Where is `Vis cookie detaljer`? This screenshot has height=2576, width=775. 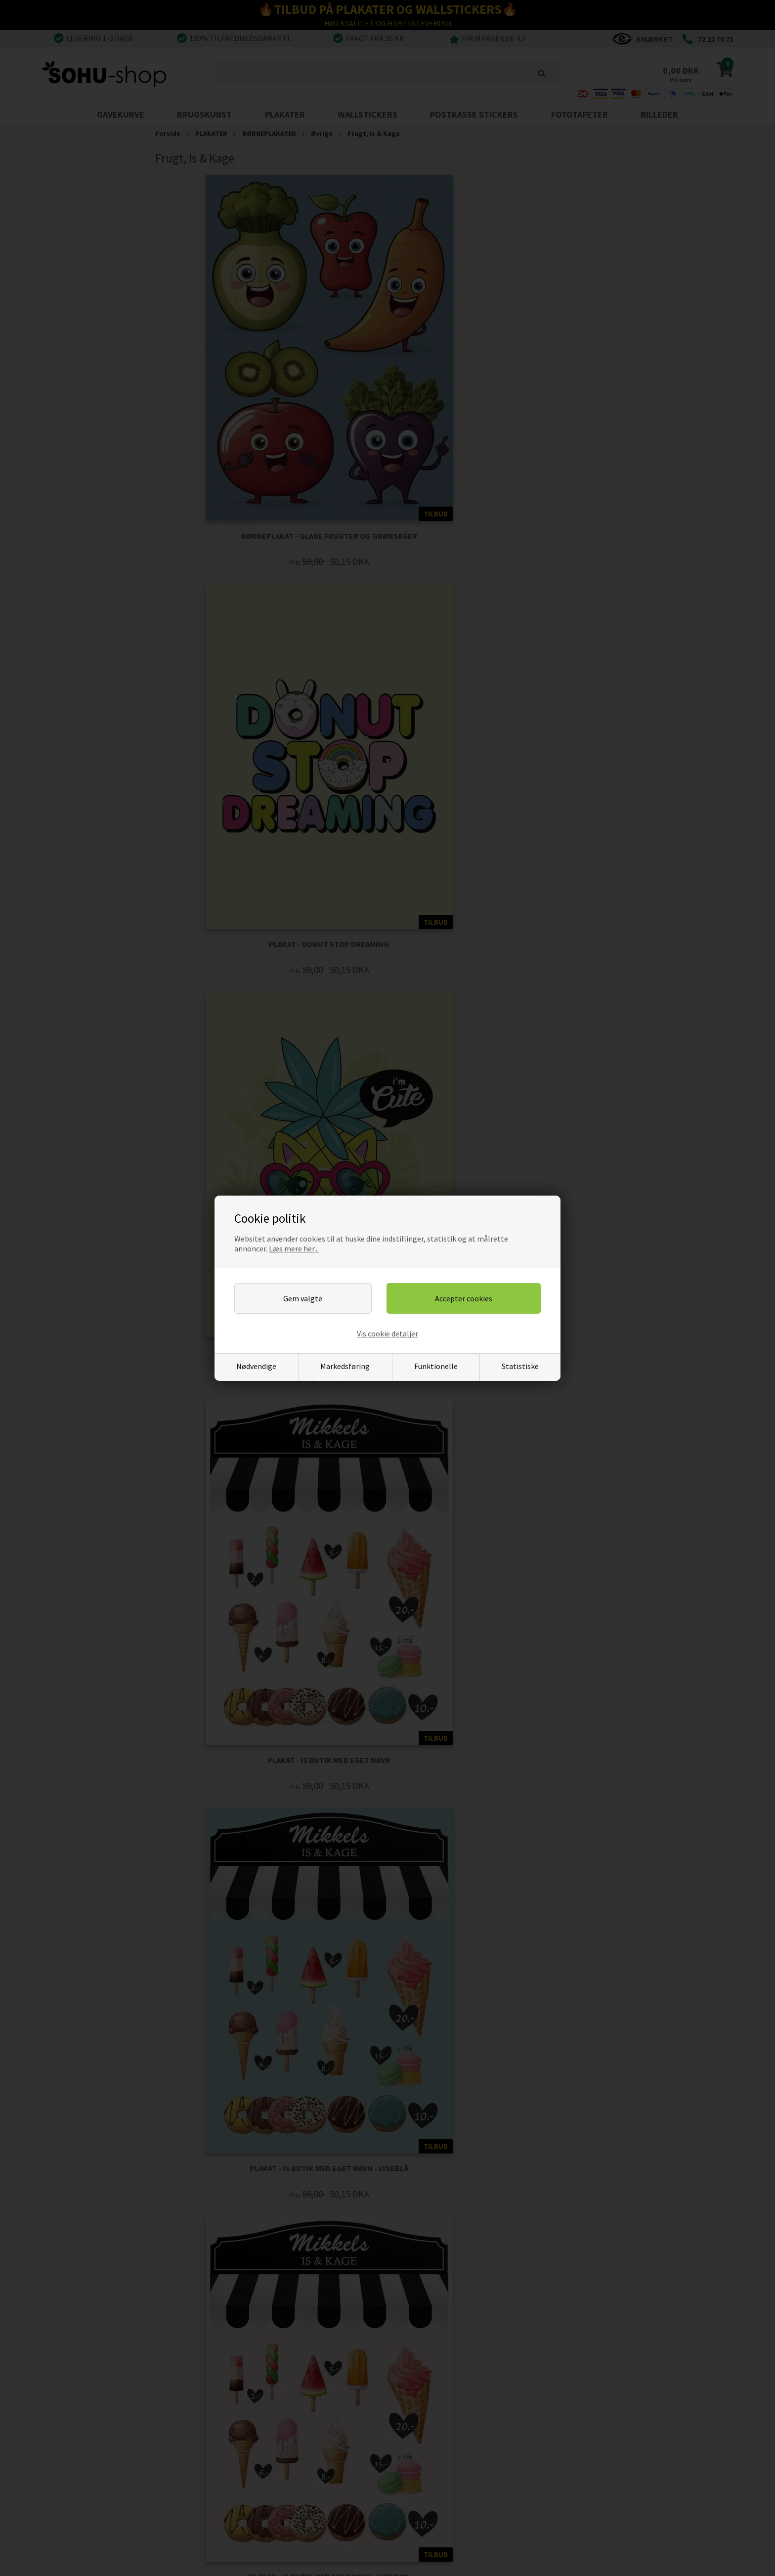
Vis cookie detaljer is located at coordinates (387, 1333).